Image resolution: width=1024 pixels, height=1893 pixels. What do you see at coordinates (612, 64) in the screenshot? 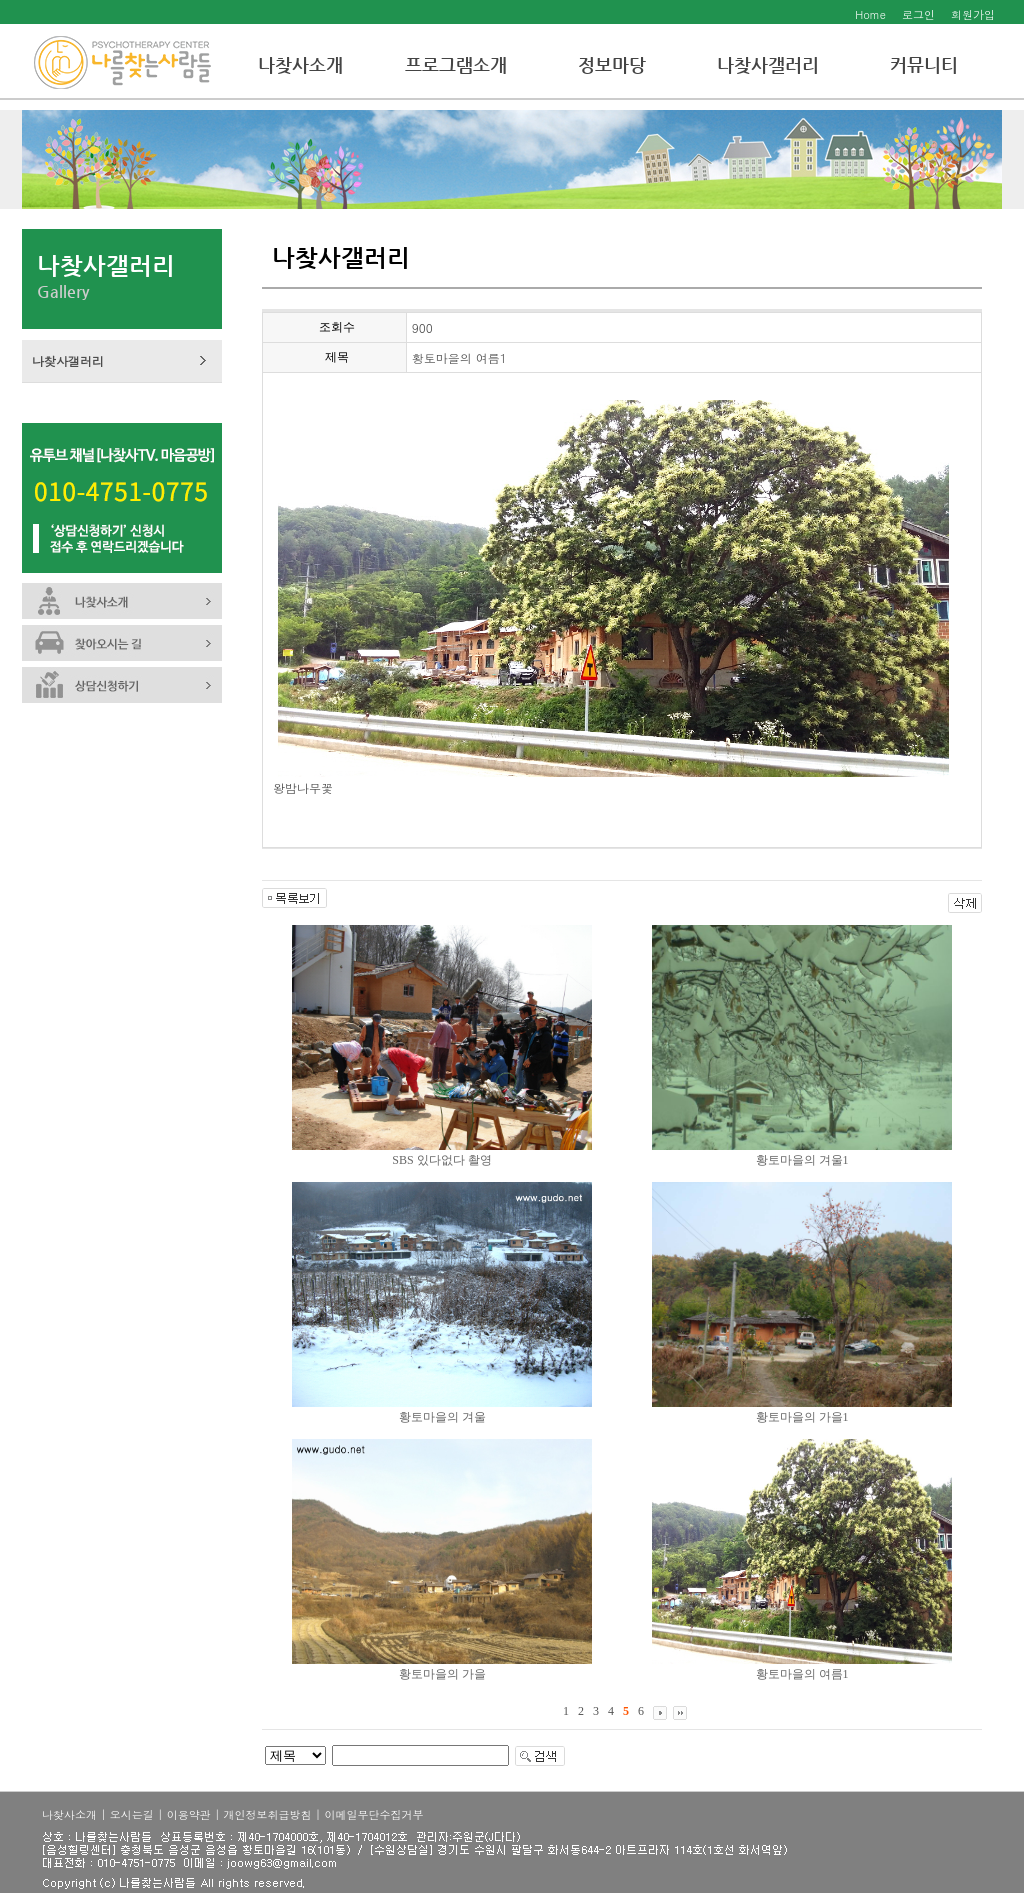
I see `정보마당` at bounding box center [612, 64].